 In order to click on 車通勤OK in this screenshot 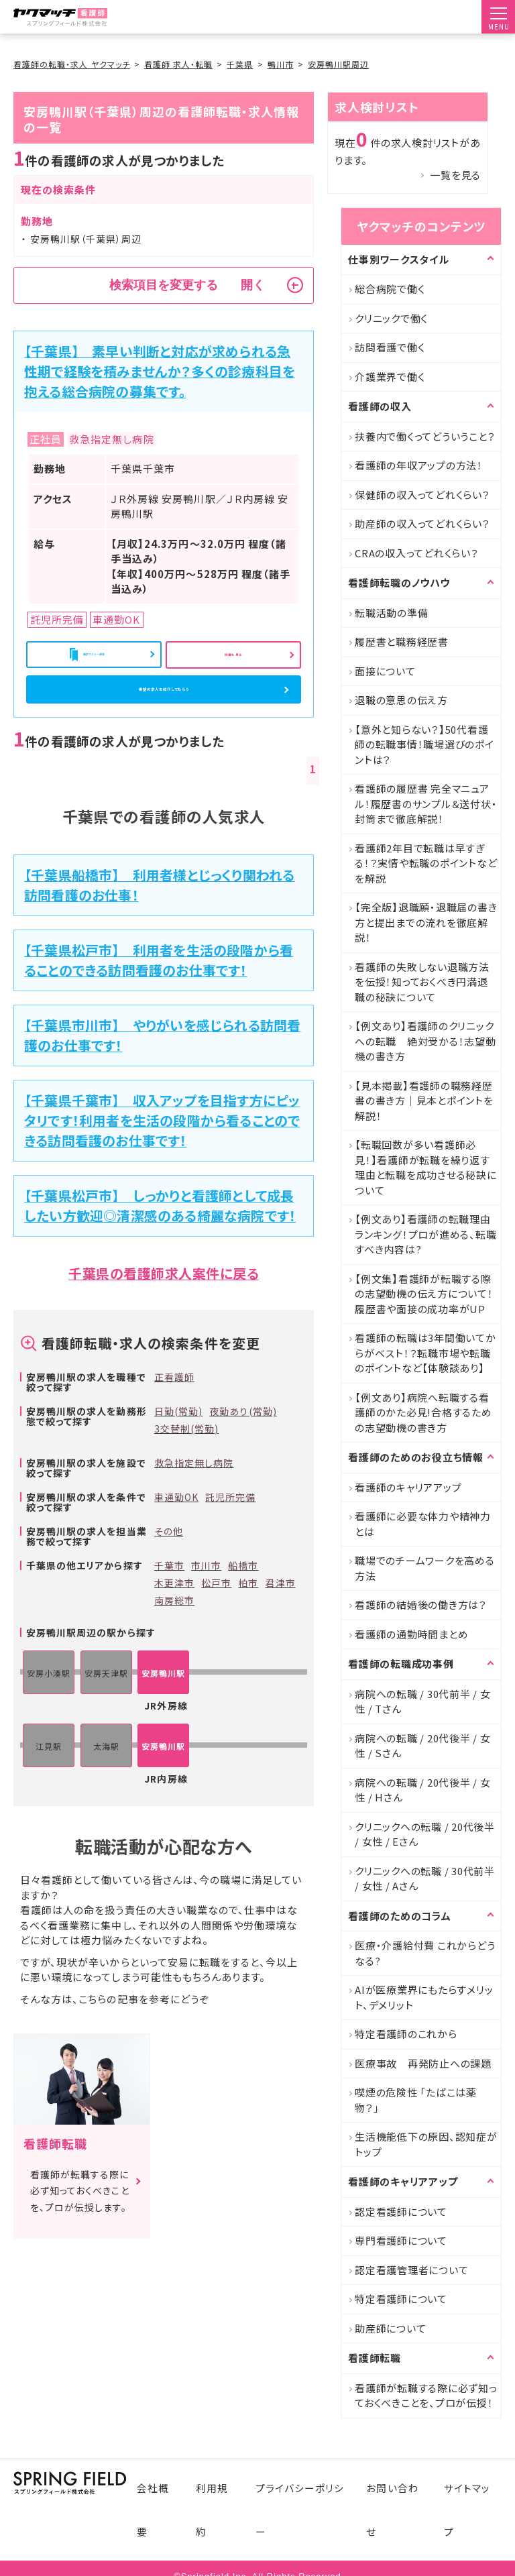, I will do `click(176, 1548)`.